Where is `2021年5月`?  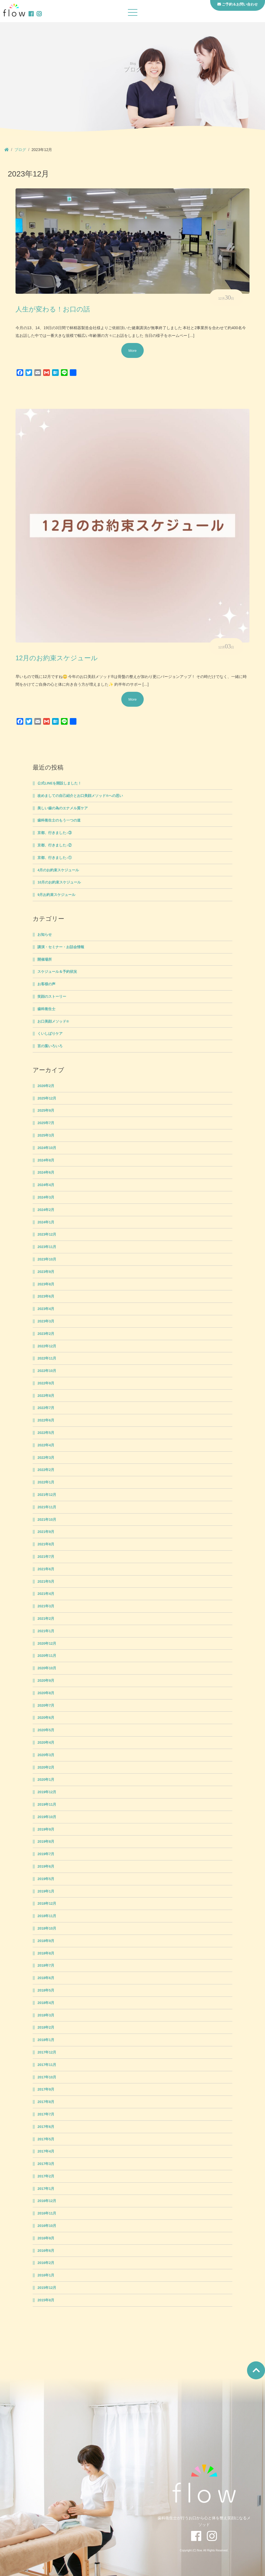
2021年5月 is located at coordinates (45, 1582).